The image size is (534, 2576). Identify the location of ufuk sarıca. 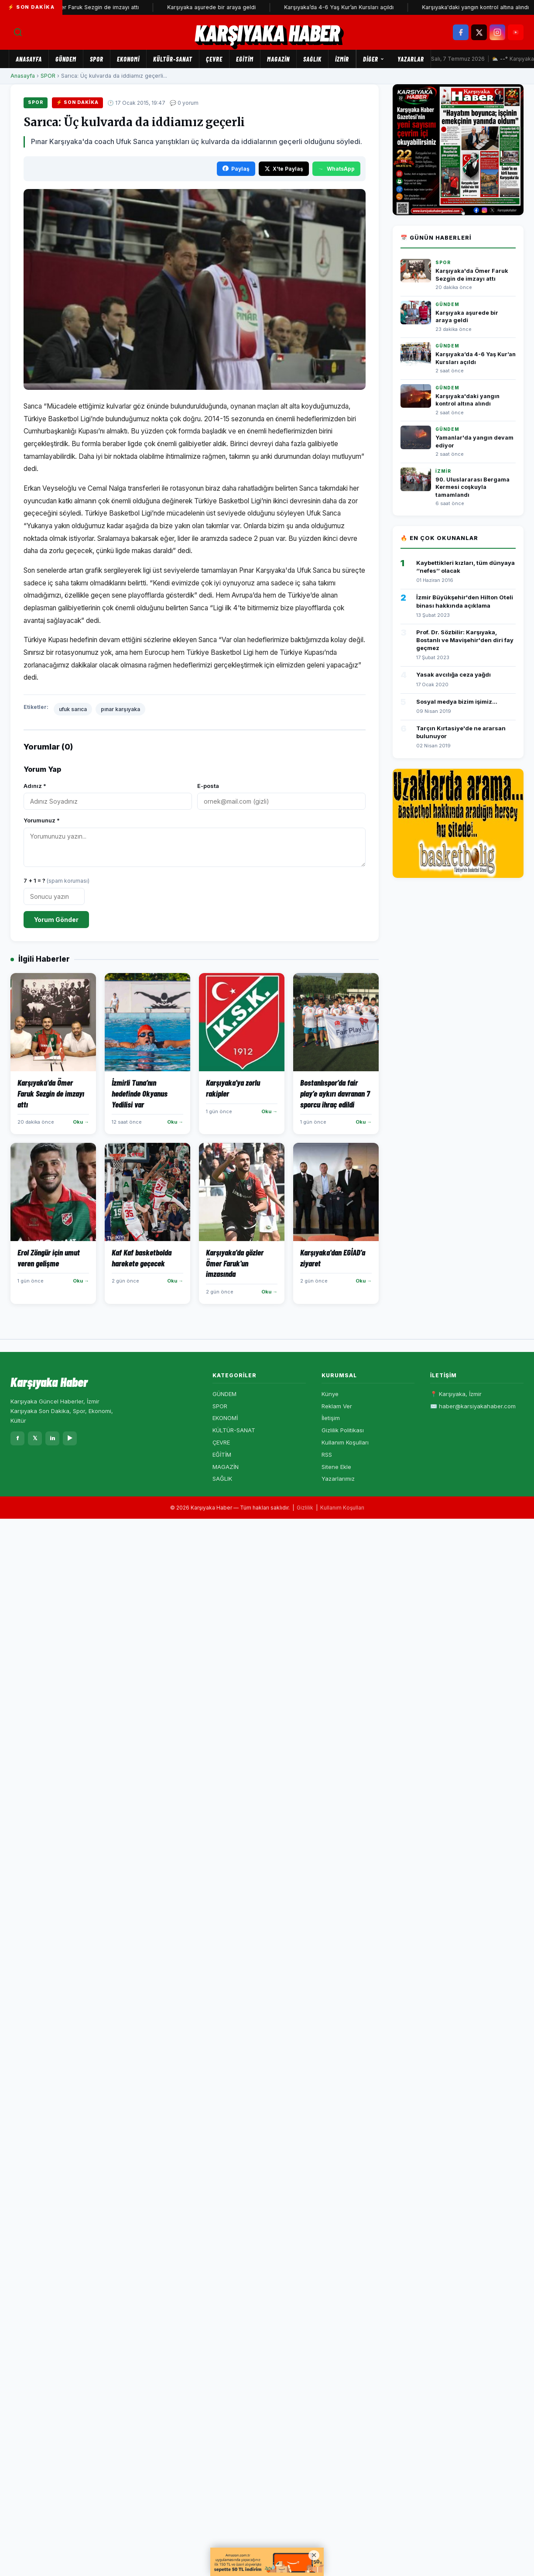
(73, 709).